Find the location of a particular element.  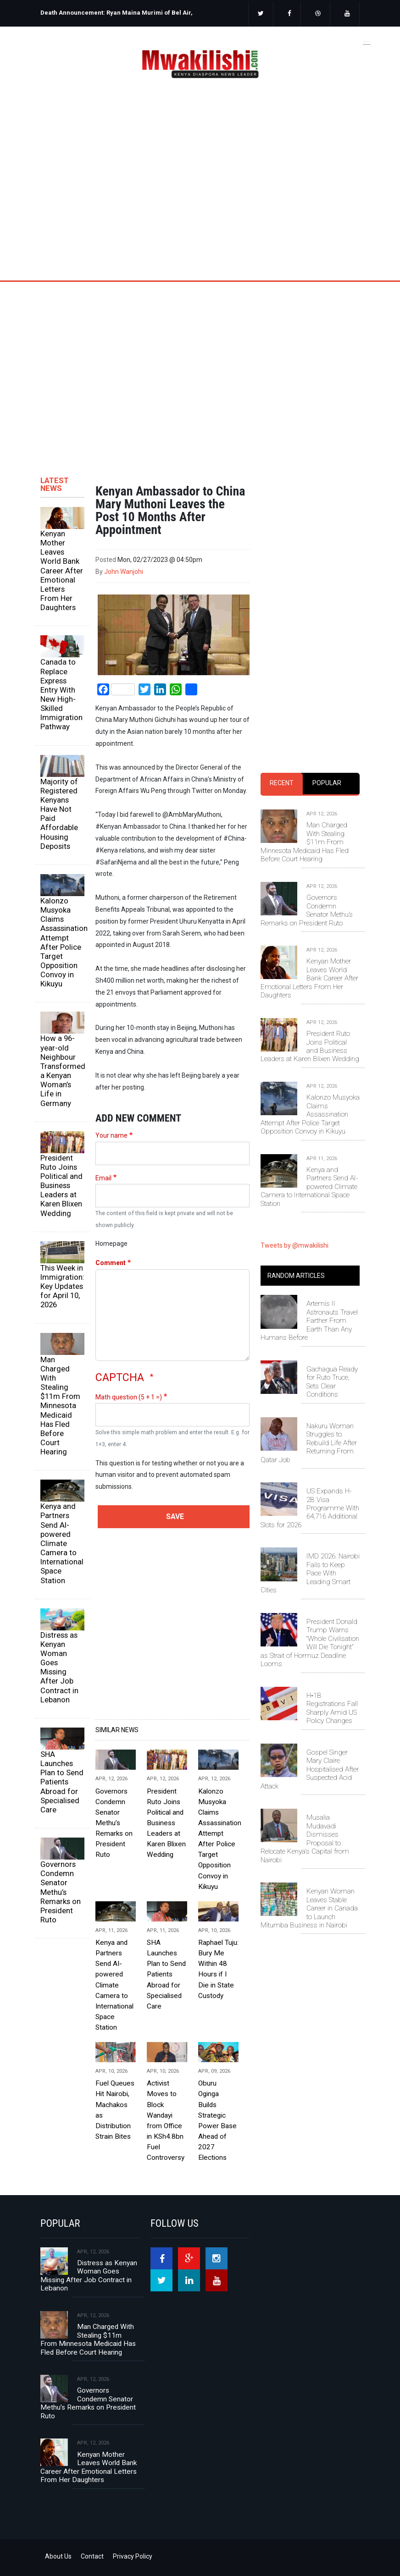

Activist Moves to Block Wandayi from Office in KSh4.8bn Fuel Controversy is located at coordinates (165, 2120).